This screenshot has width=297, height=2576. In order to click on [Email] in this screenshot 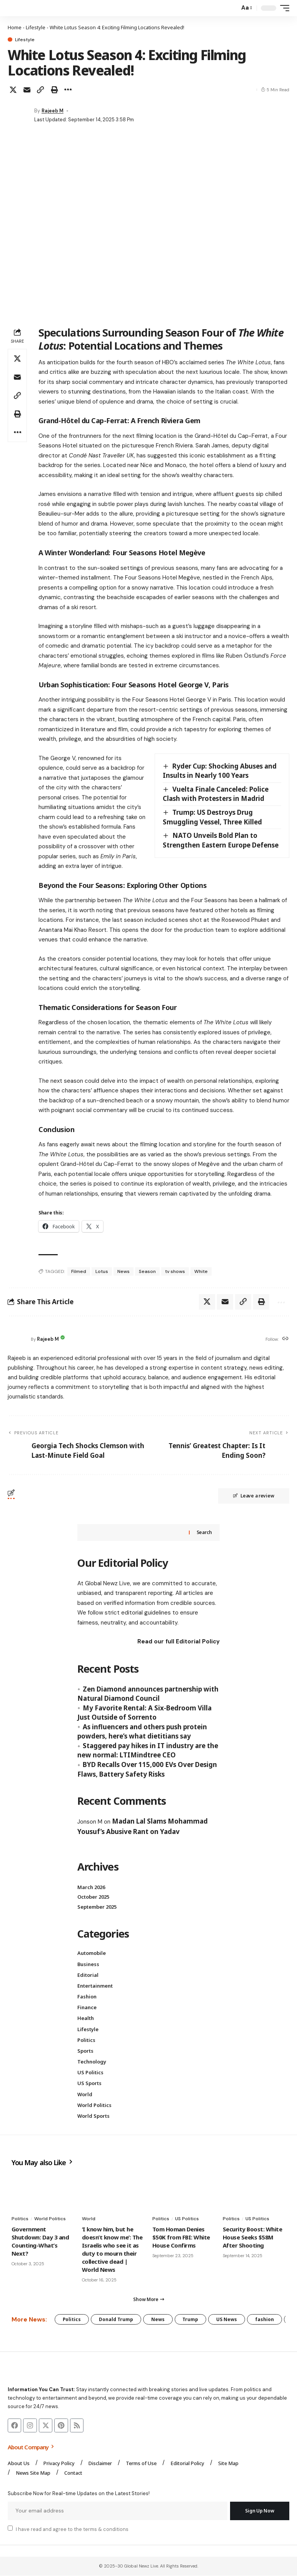, I will do `click(27, 90)`.